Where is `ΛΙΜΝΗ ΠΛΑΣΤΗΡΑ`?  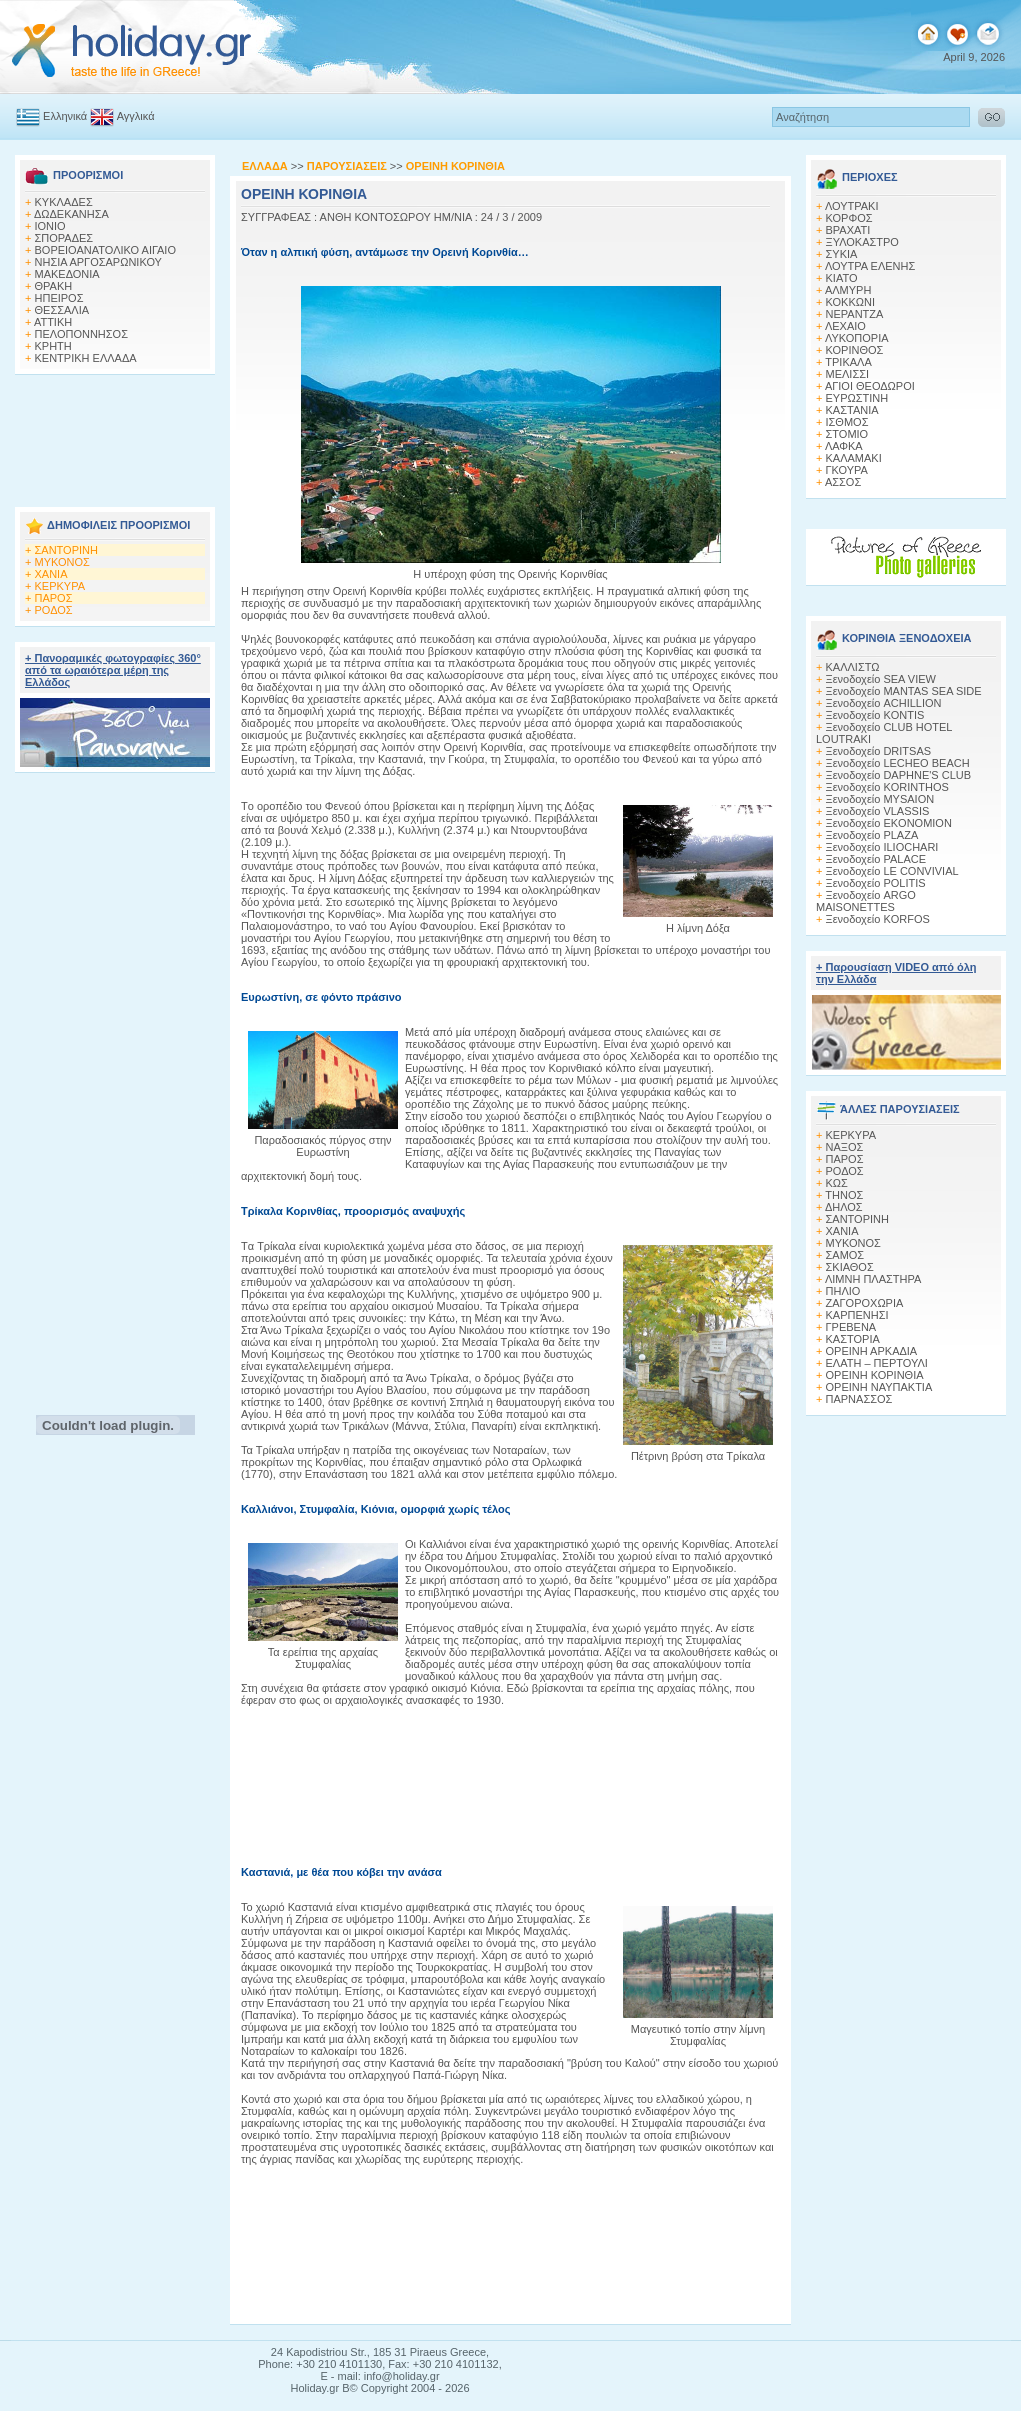 ΛΙΜΝΗ ΠΛΑΣΤΗΡΑ is located at coordinates (873, 1279).